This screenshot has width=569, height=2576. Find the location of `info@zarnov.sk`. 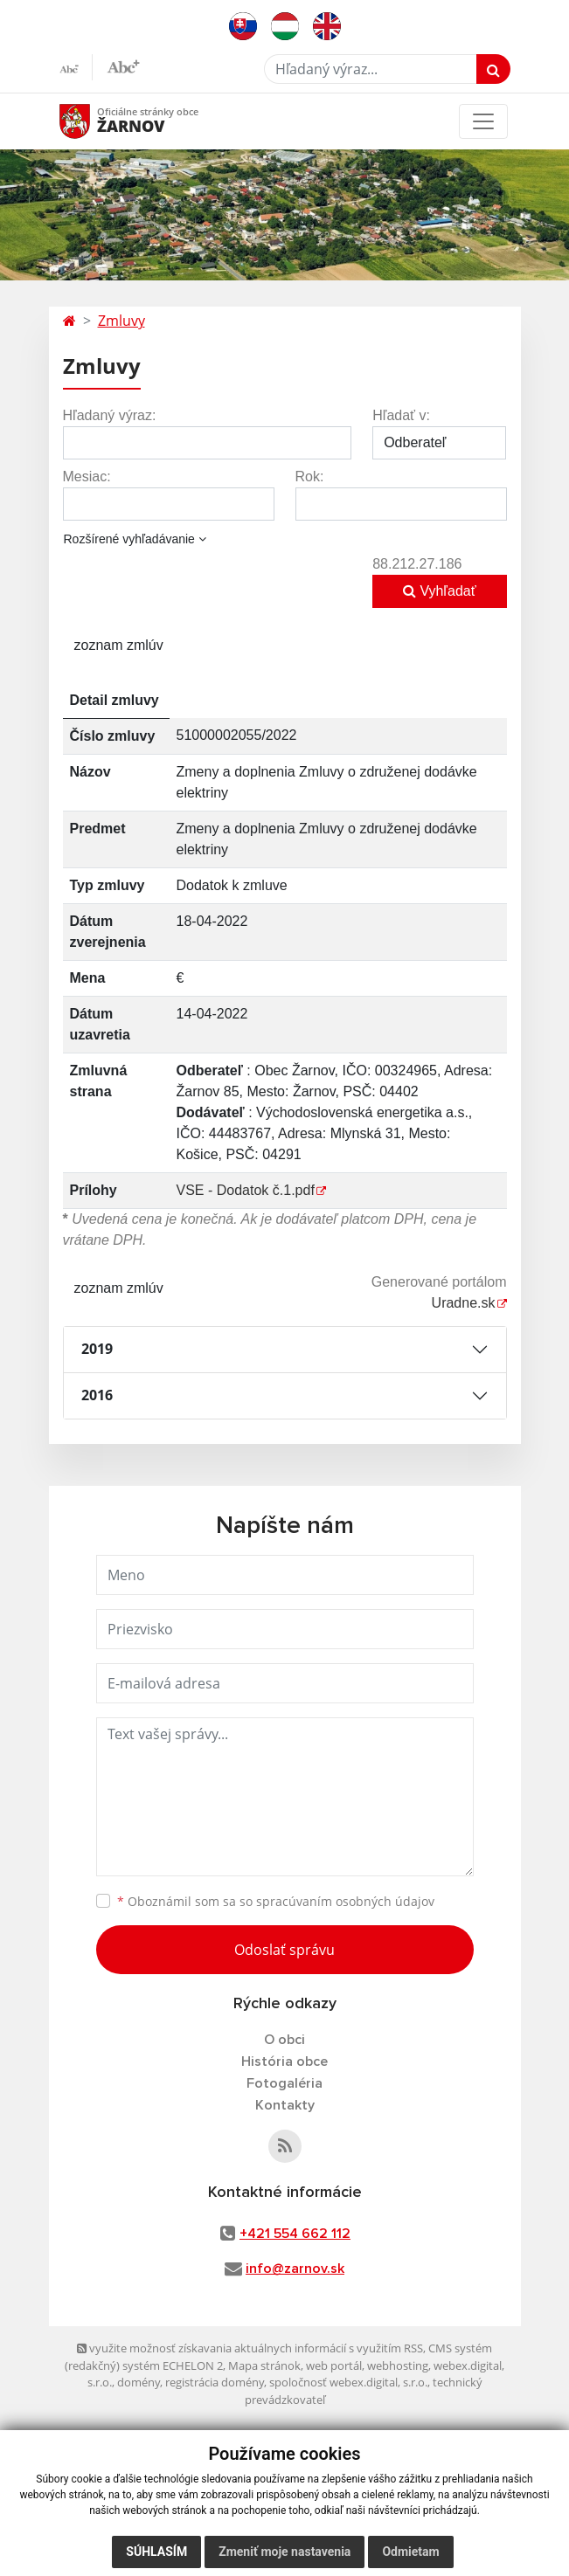

info@zarnov.sk is located at coordinates (295, 2269).